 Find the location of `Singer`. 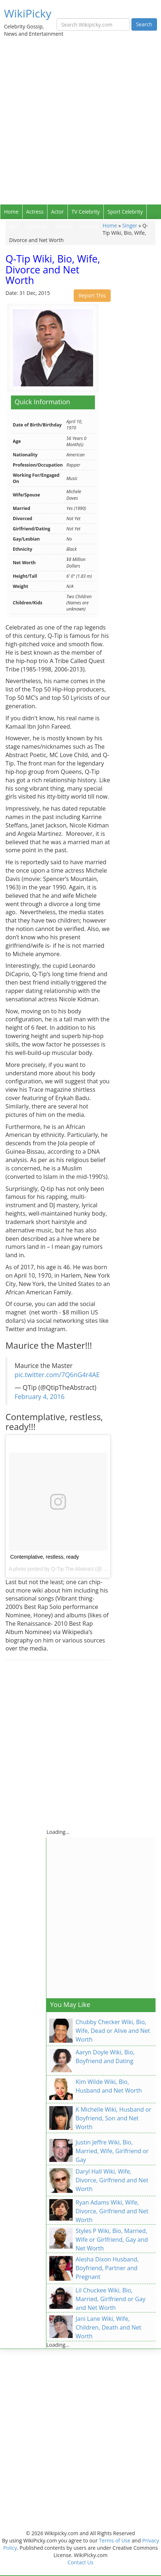

Singer is located at coordinates (11, 226).